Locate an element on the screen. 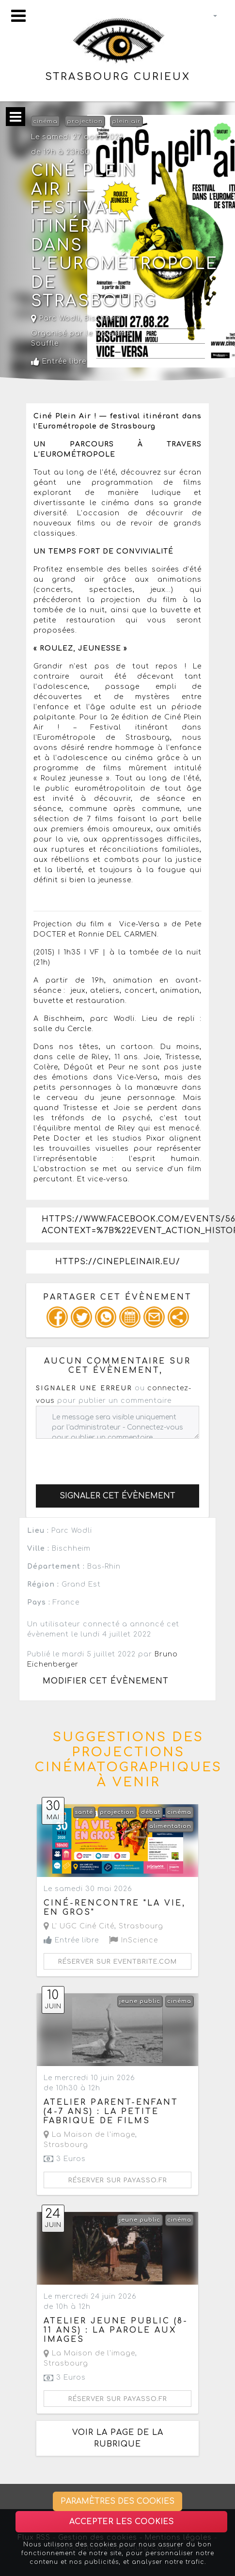 Image resolution: width=235 pixels, height=2576 pixels. Voir la page de la rubrique is located at coordinates (117, 2438).